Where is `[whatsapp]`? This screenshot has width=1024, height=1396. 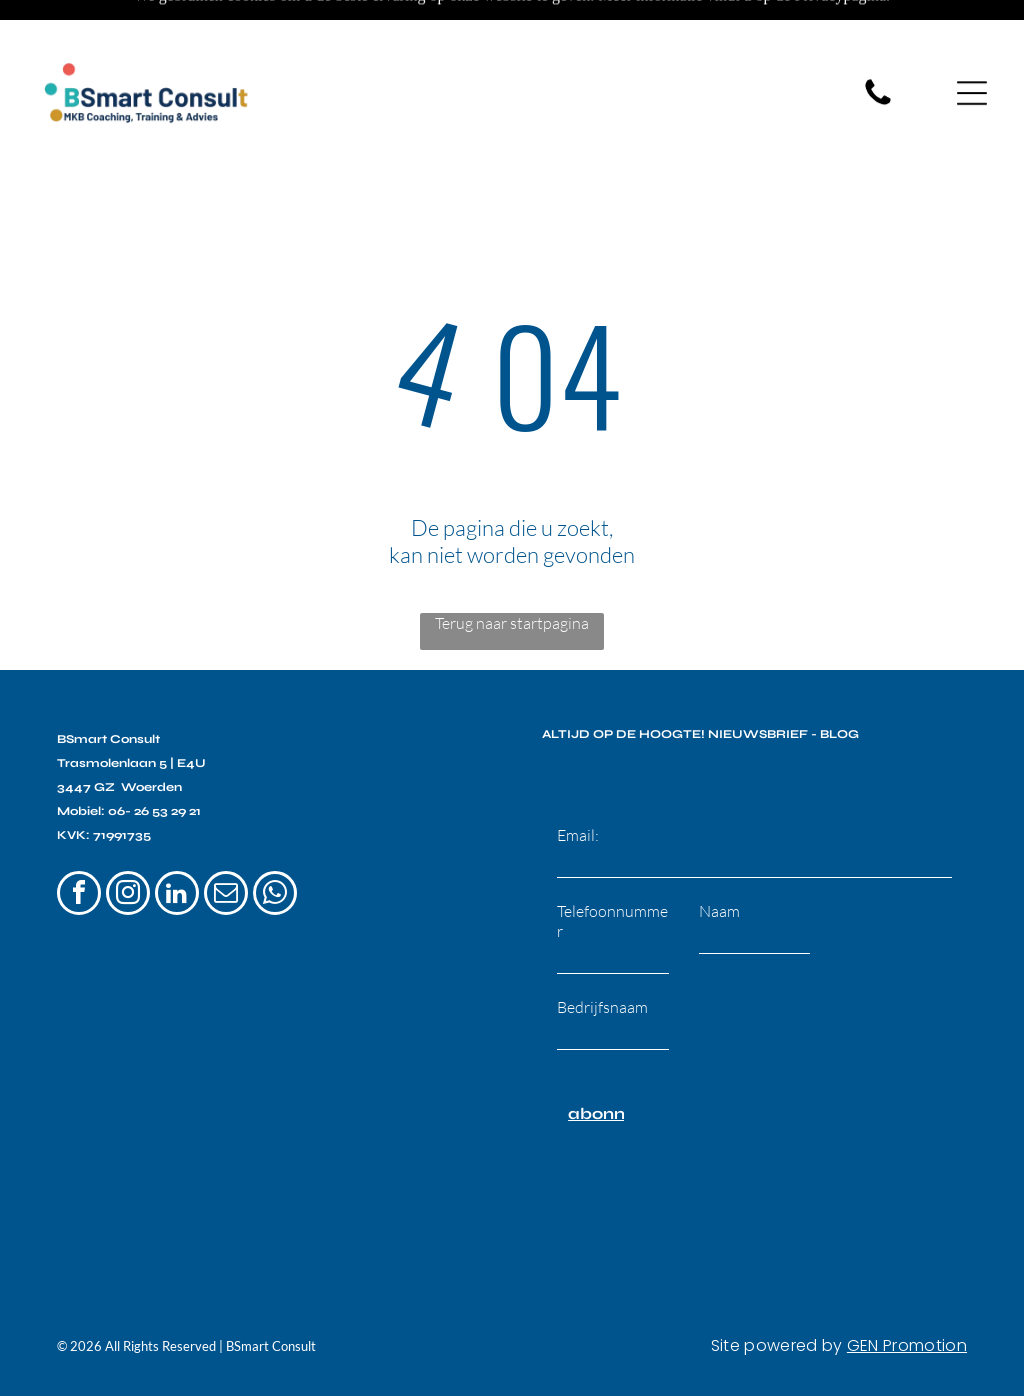
[whatsapp] is located at coordinates (275, 845).